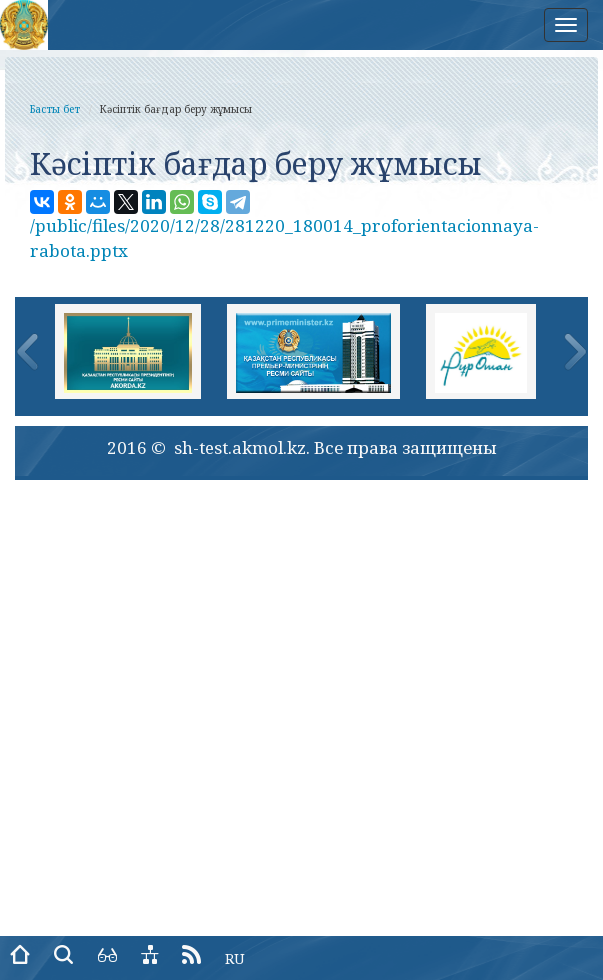 The image size is (603, 980). I want to click on Басты бет, so click(55, 109).